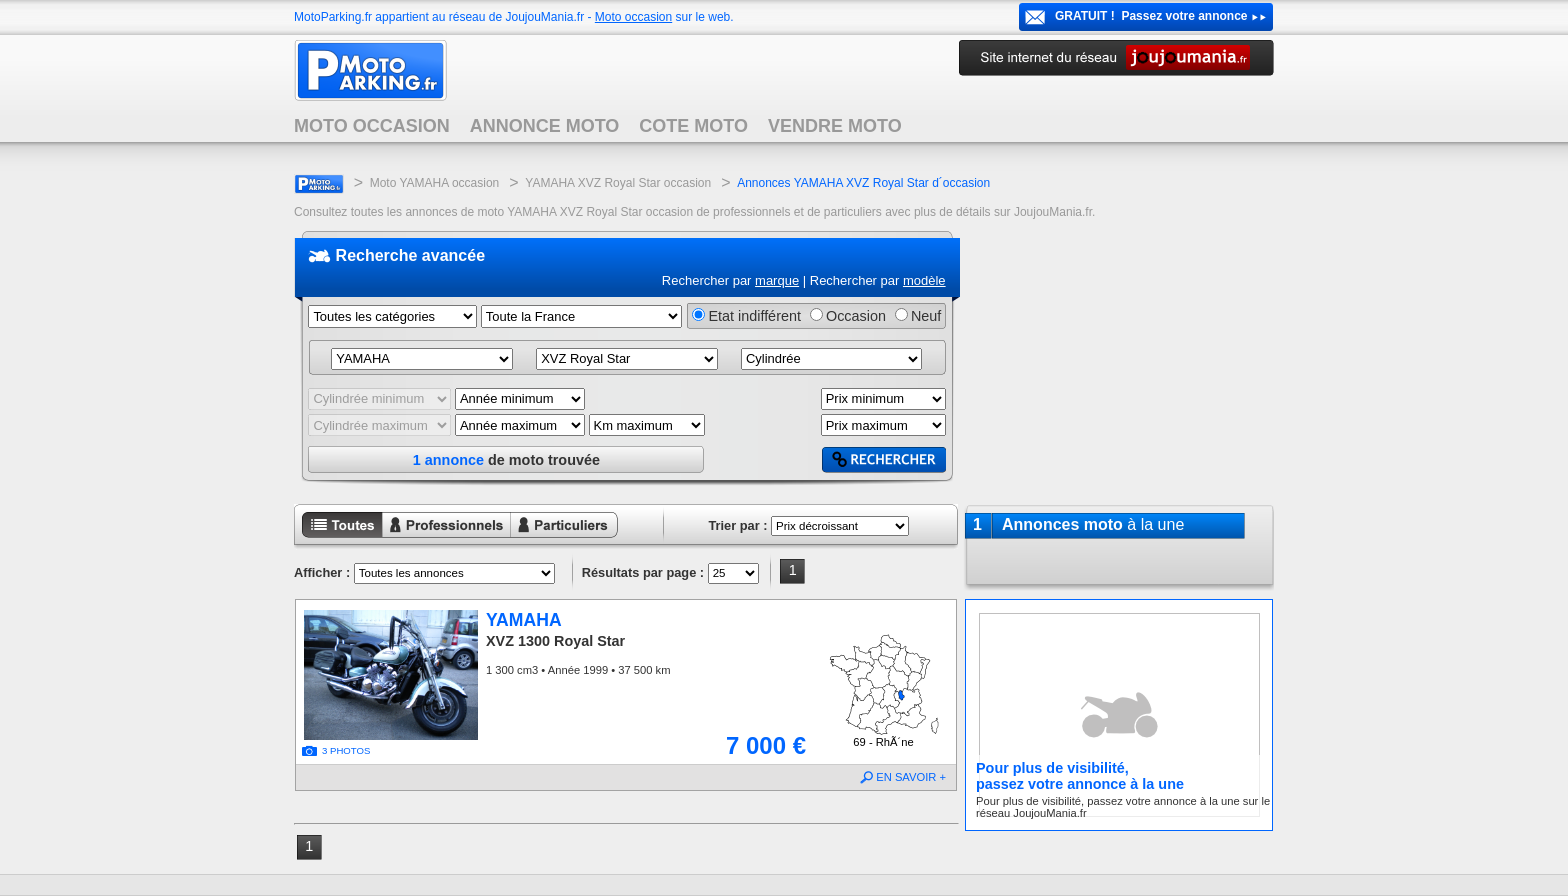 The image size is (1568, 896). I want to click on Trier par :, so click(737, 525).